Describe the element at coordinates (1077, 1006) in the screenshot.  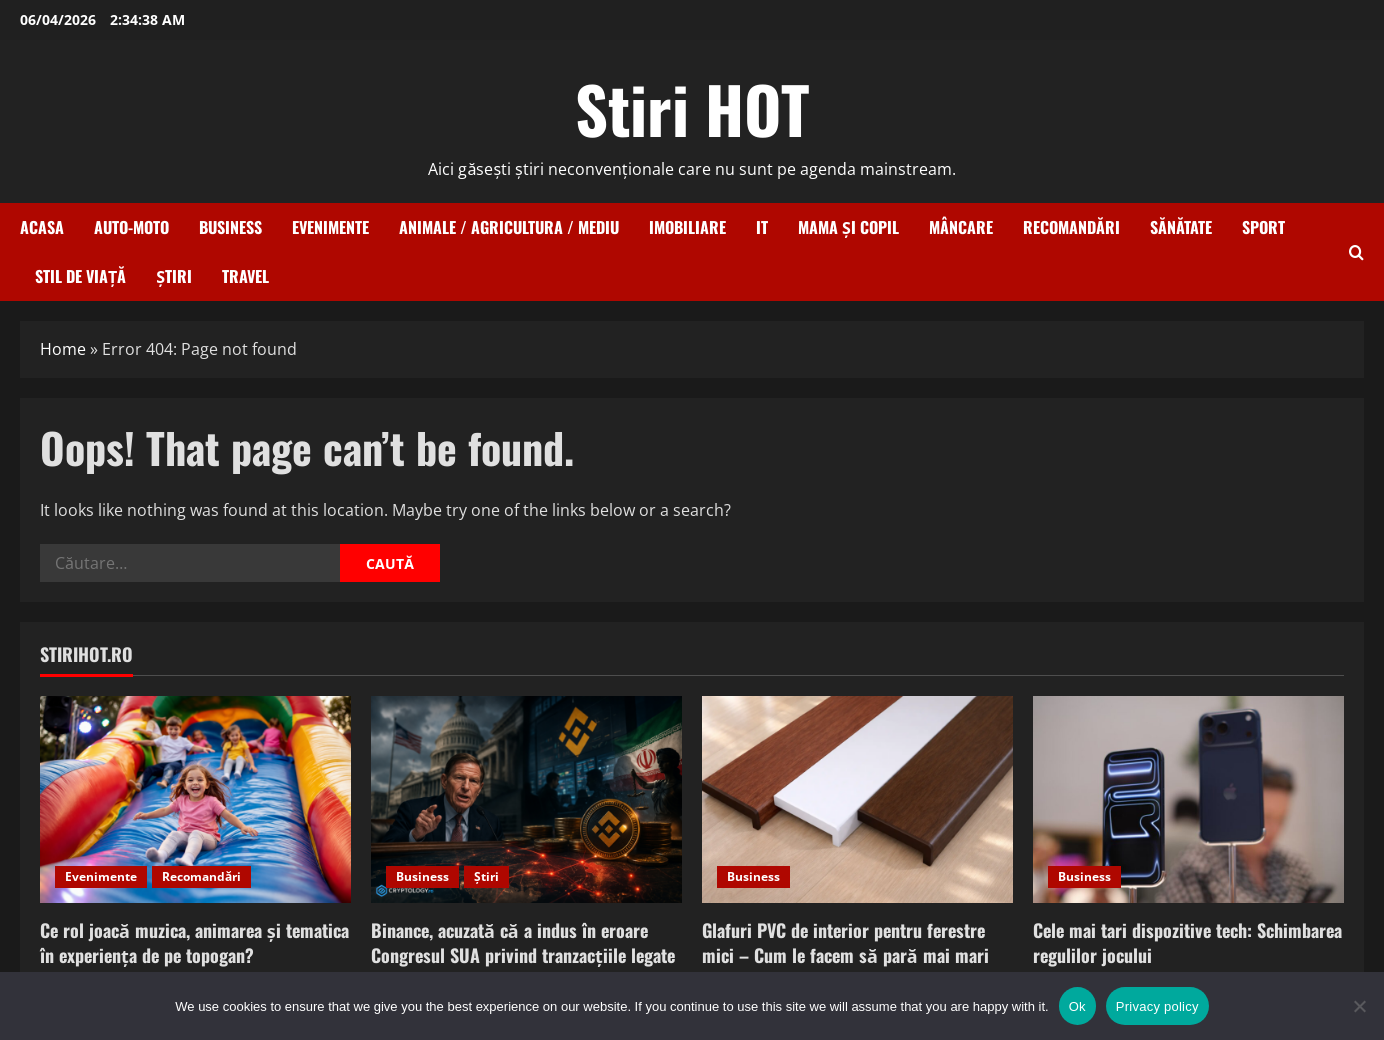
I see `Ok` at that location.